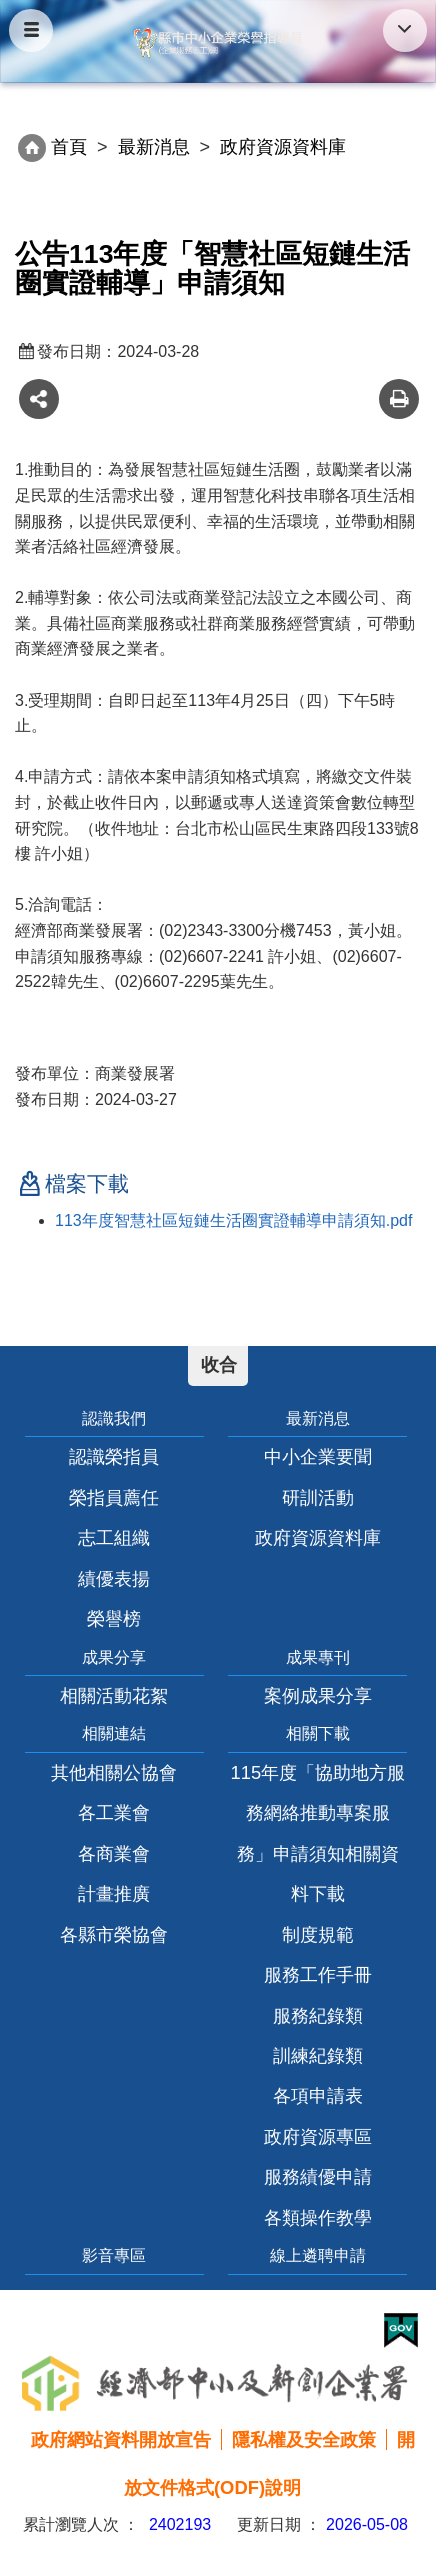 The height and width of the screenshot is (2552, 436). Describe the element at coordinates (114, 1497) in the screenshot. I see `榮指員薦任` at that location.